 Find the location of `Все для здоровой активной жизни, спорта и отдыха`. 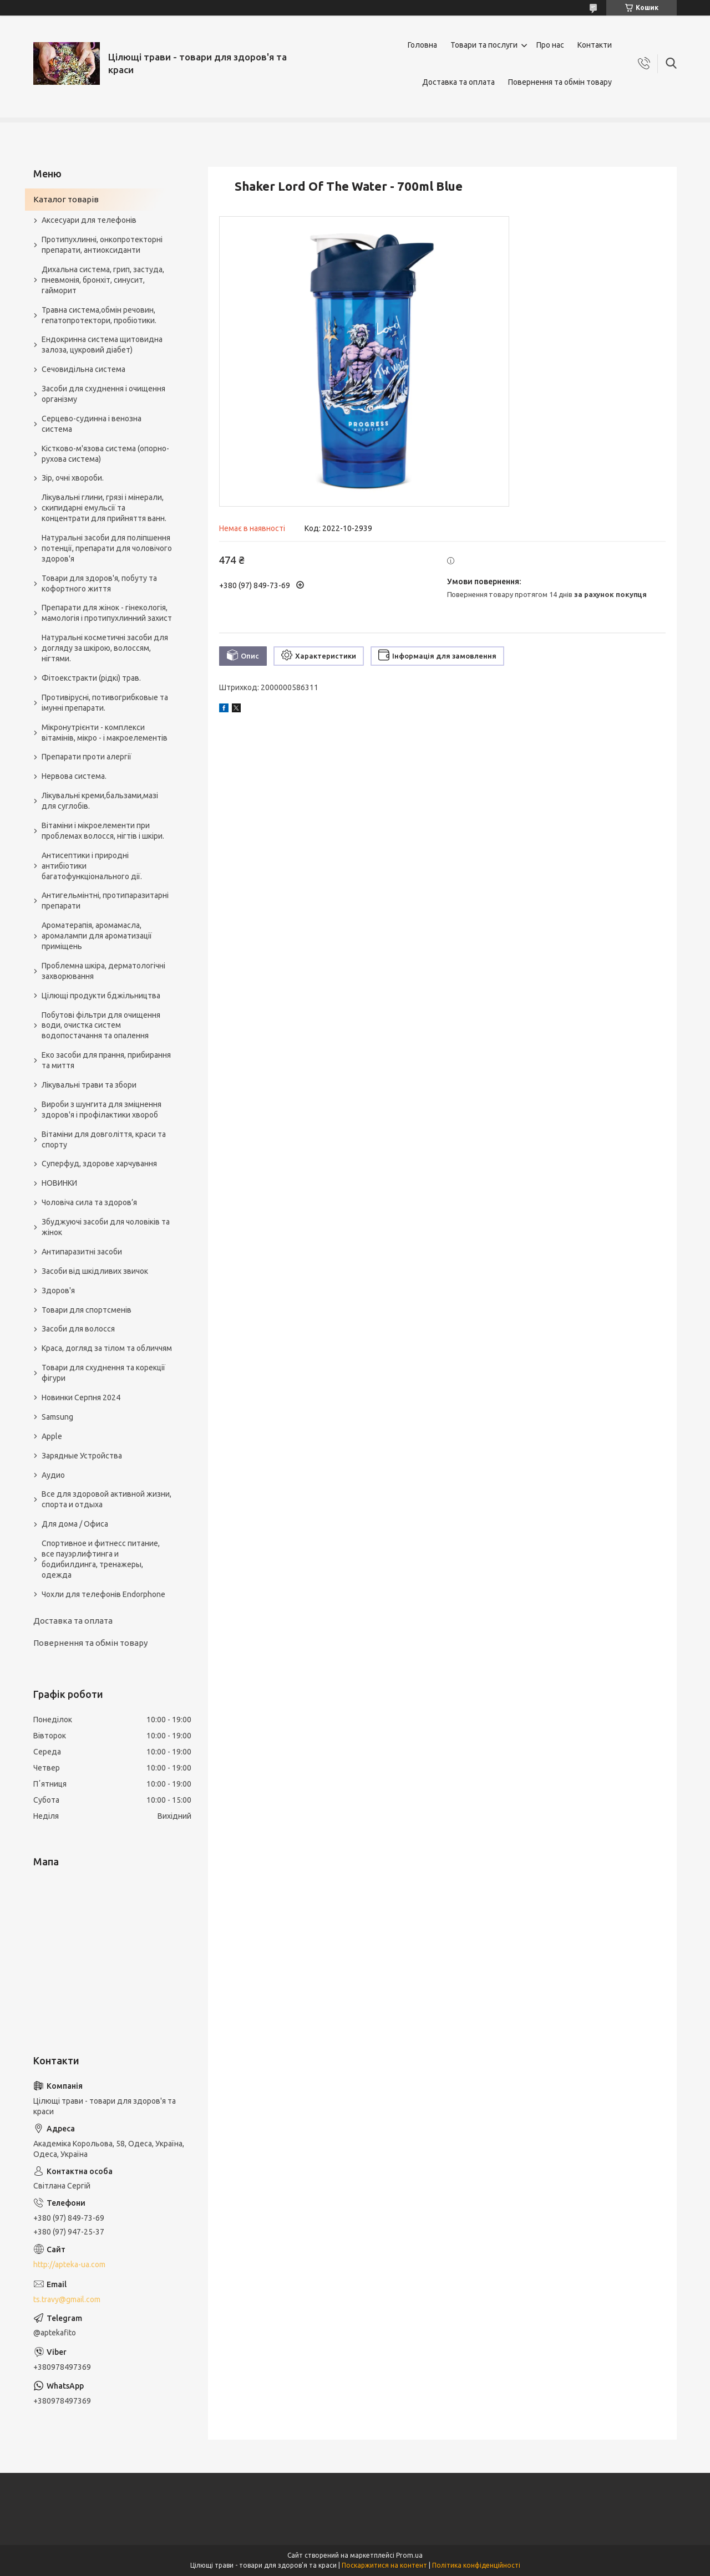

Все для здоровой активной жизни, спорта и отдыха is located at coordinates (106, 1499).